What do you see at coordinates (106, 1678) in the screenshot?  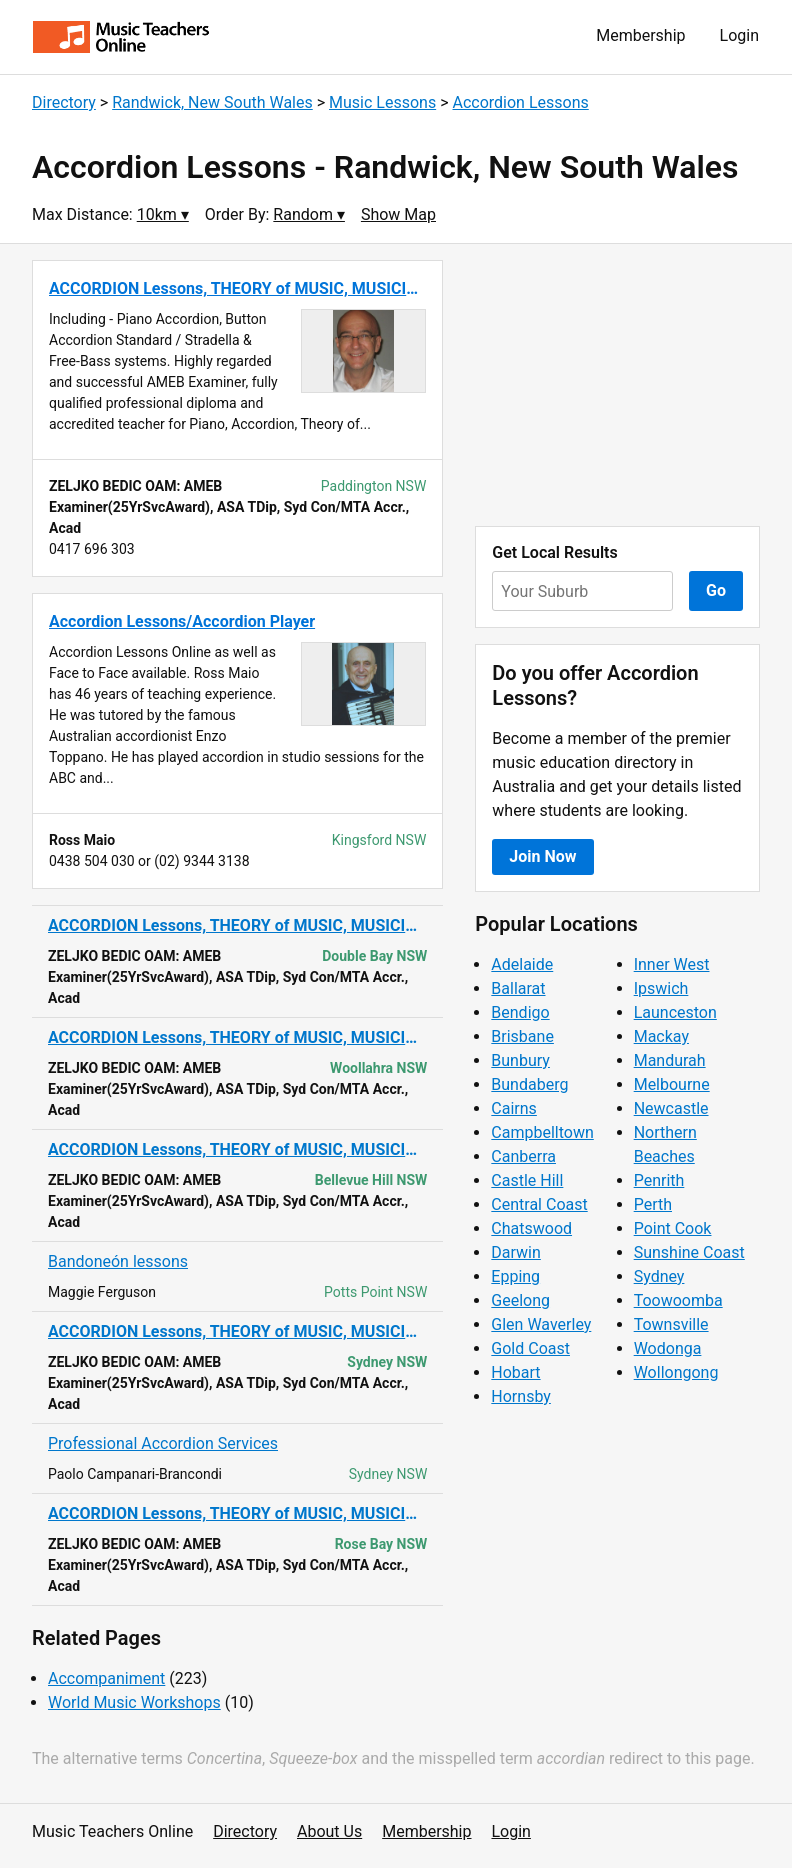 I see `Accompaniment` at bounding box center [106, 1678].